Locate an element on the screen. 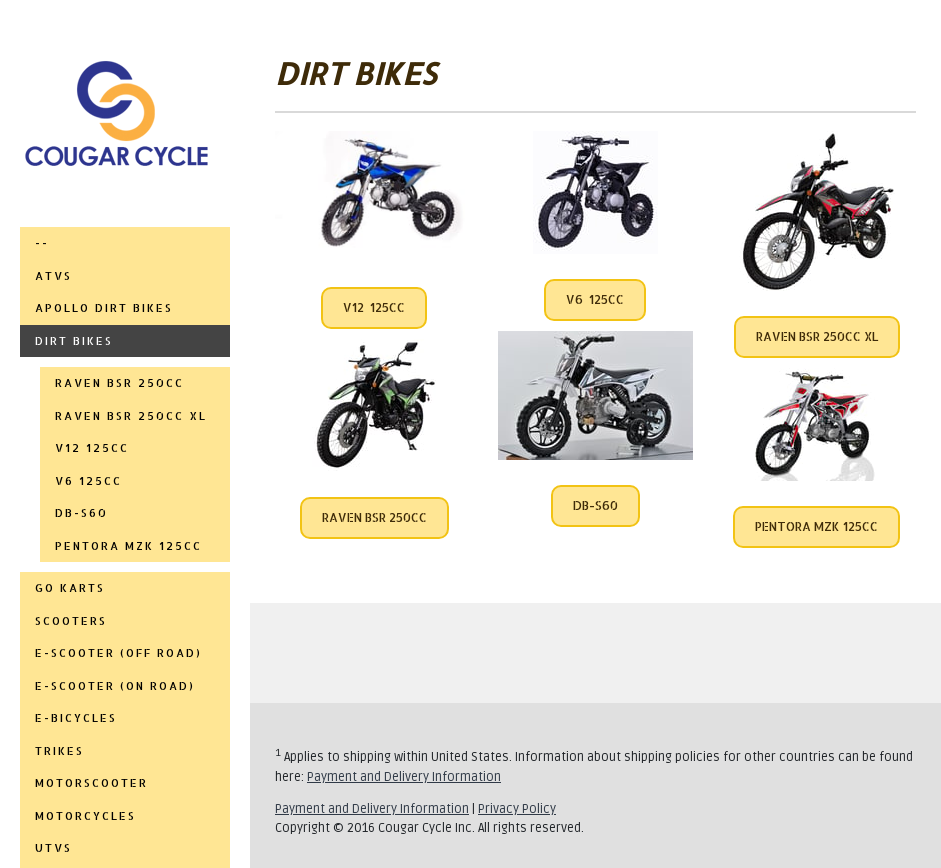  ATVs is located at coordinates (53, 276).